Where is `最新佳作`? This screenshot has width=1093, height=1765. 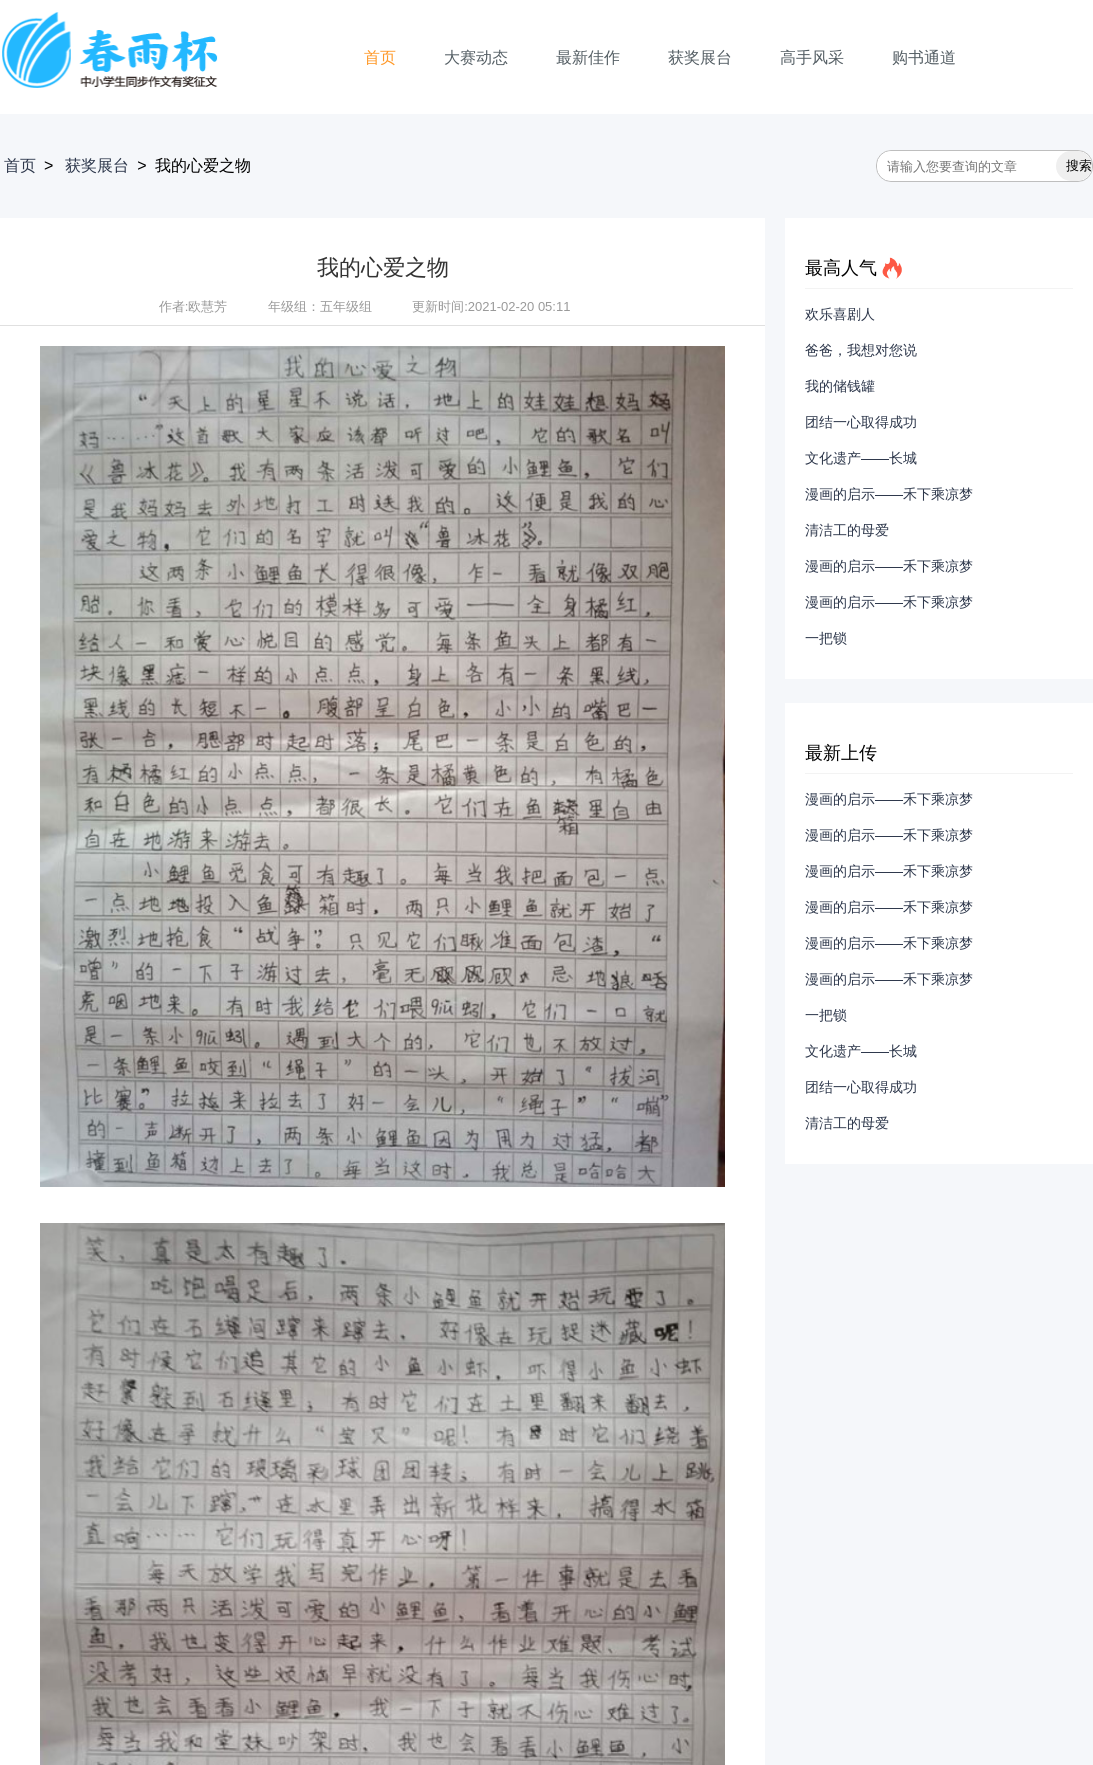
最新佳作 is located at coordinates (588, 57).